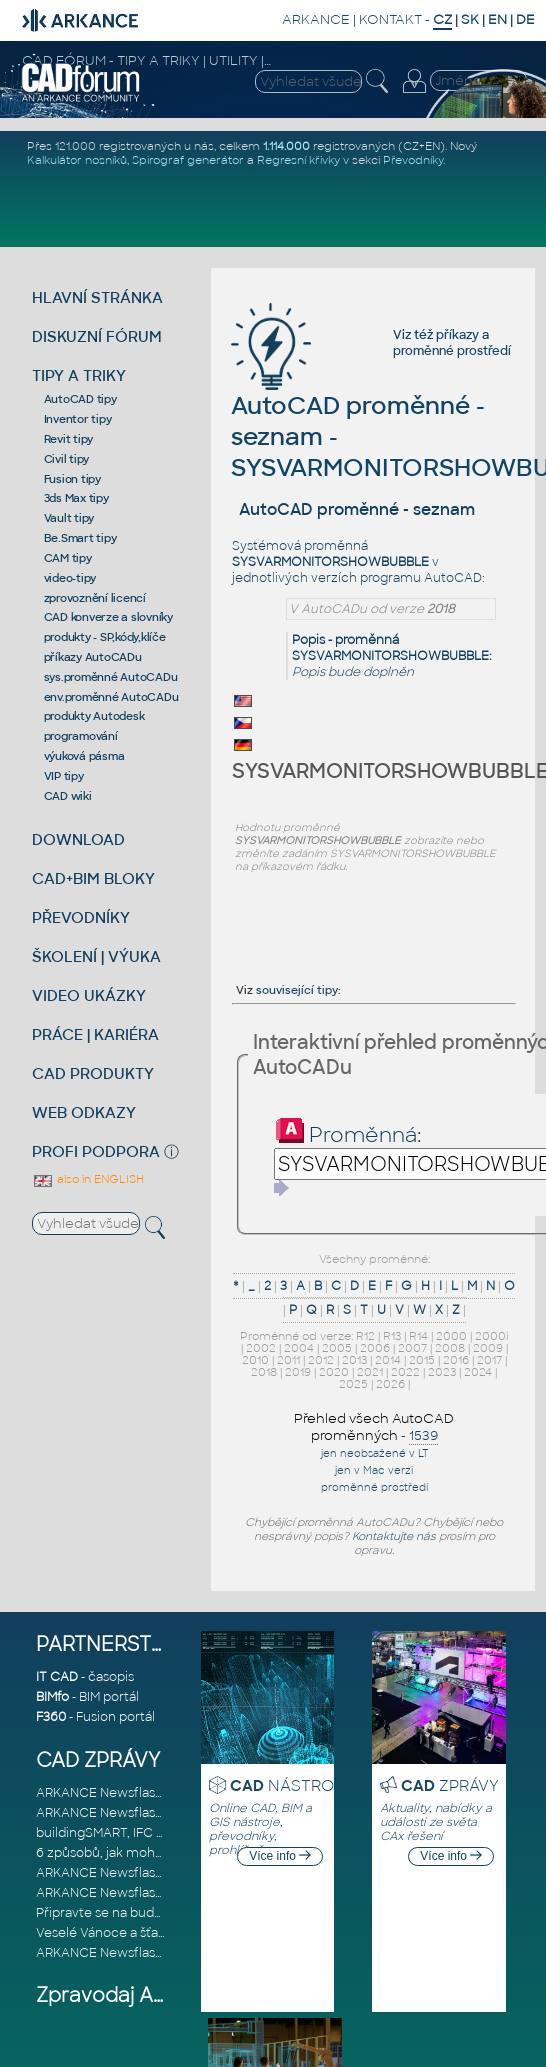 This screenshot has width=546, height=2067. Describe the element at coordinates (57, 1677) in the screenshot. I see `IT CAD` at that location.